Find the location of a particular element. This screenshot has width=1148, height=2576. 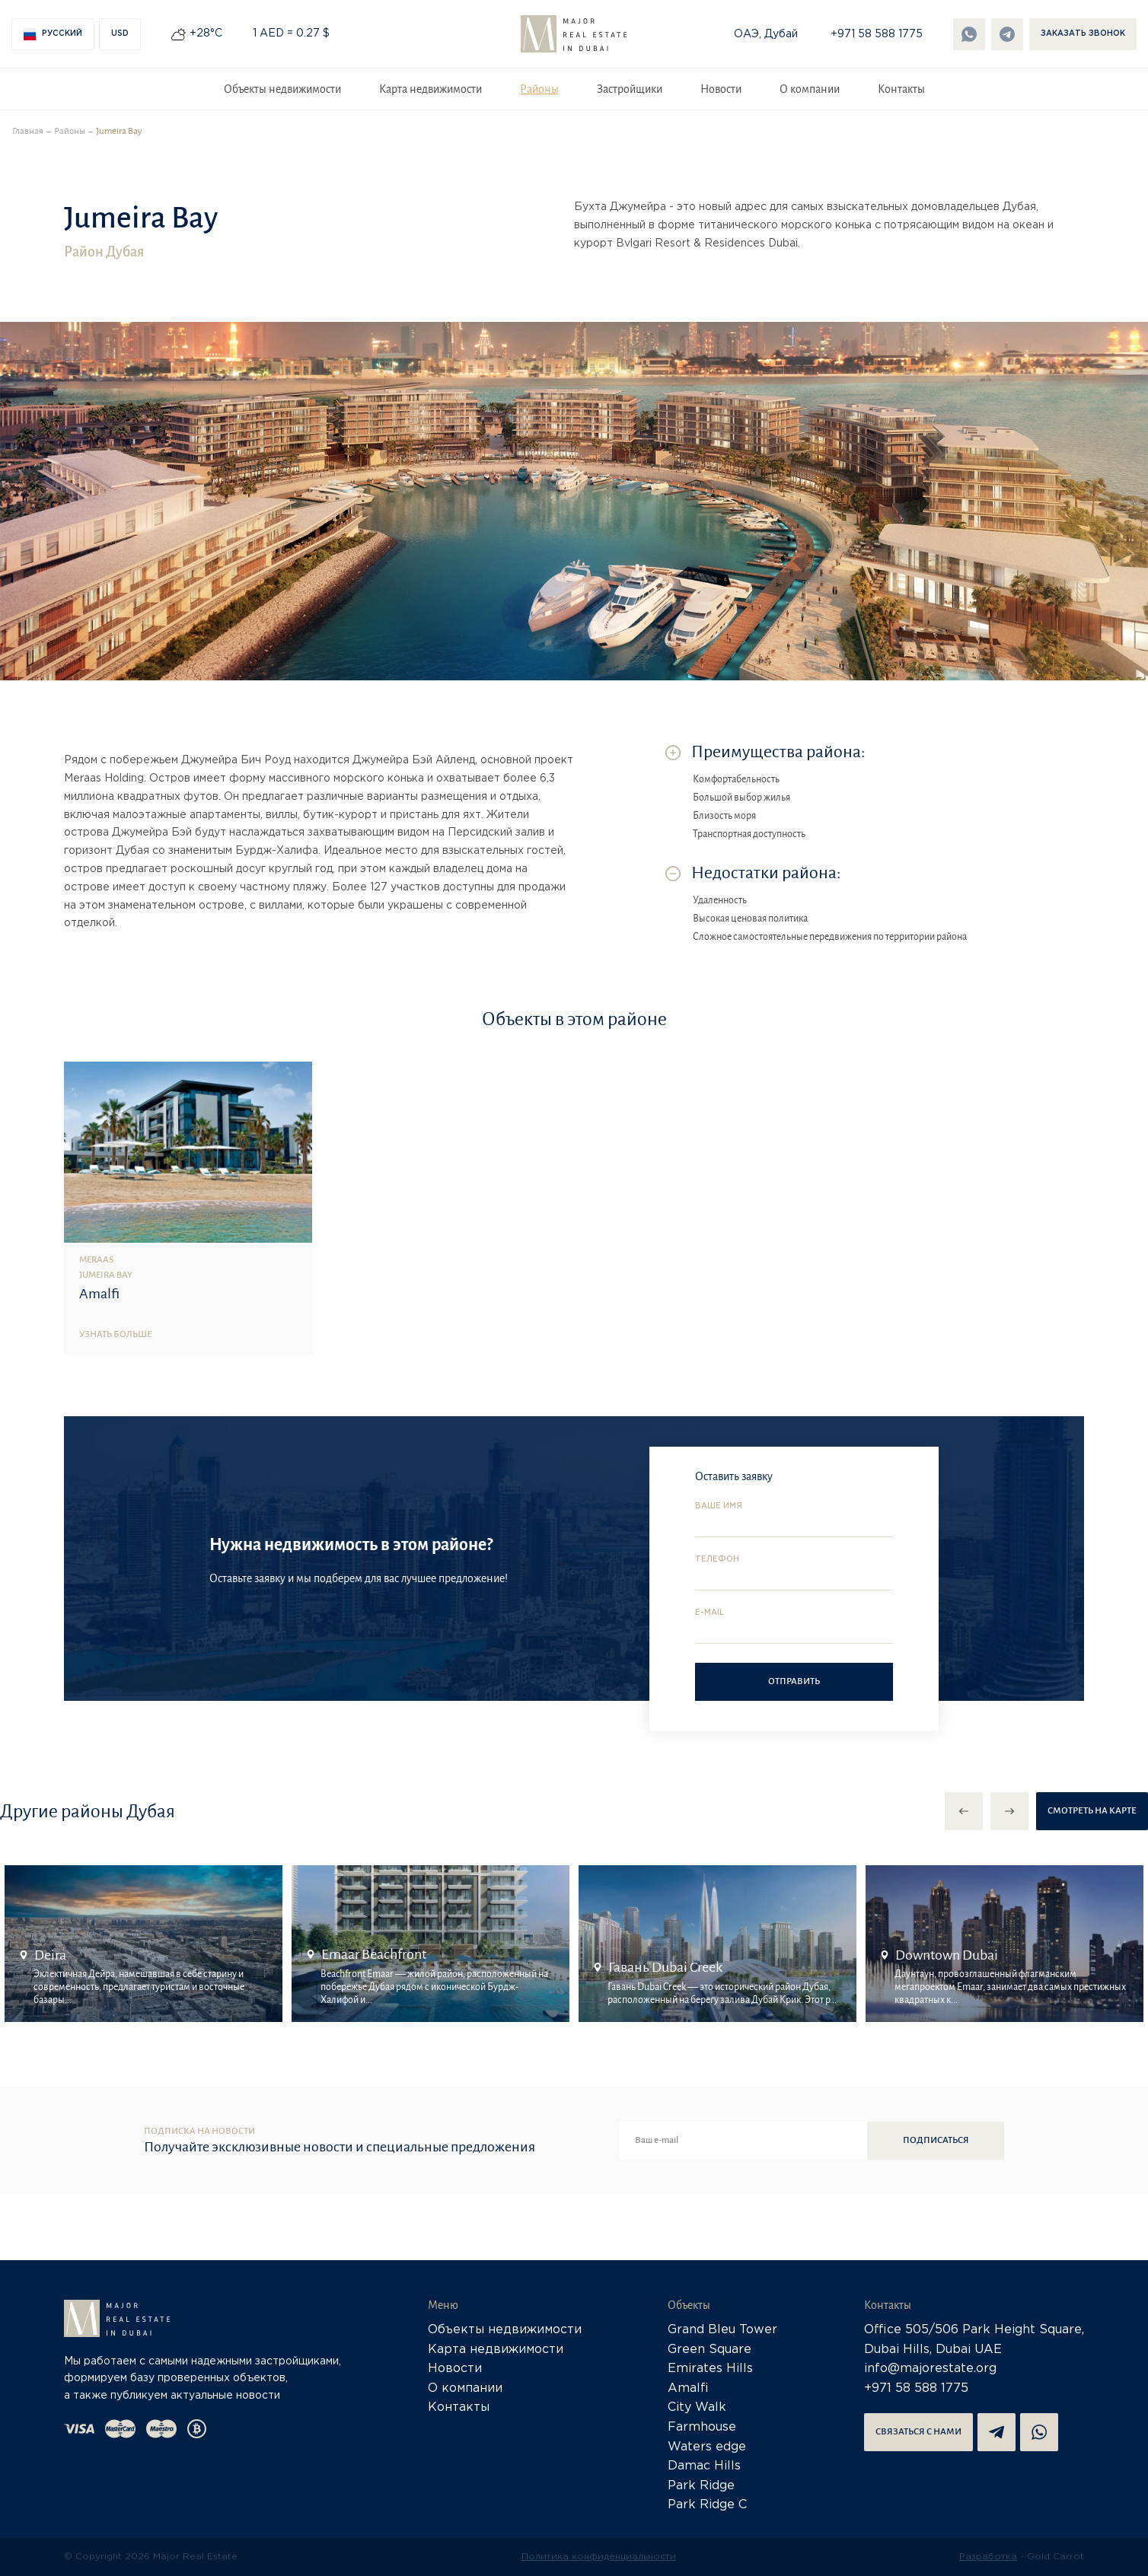

Damac Hills is located at coordinates (704, 2466).